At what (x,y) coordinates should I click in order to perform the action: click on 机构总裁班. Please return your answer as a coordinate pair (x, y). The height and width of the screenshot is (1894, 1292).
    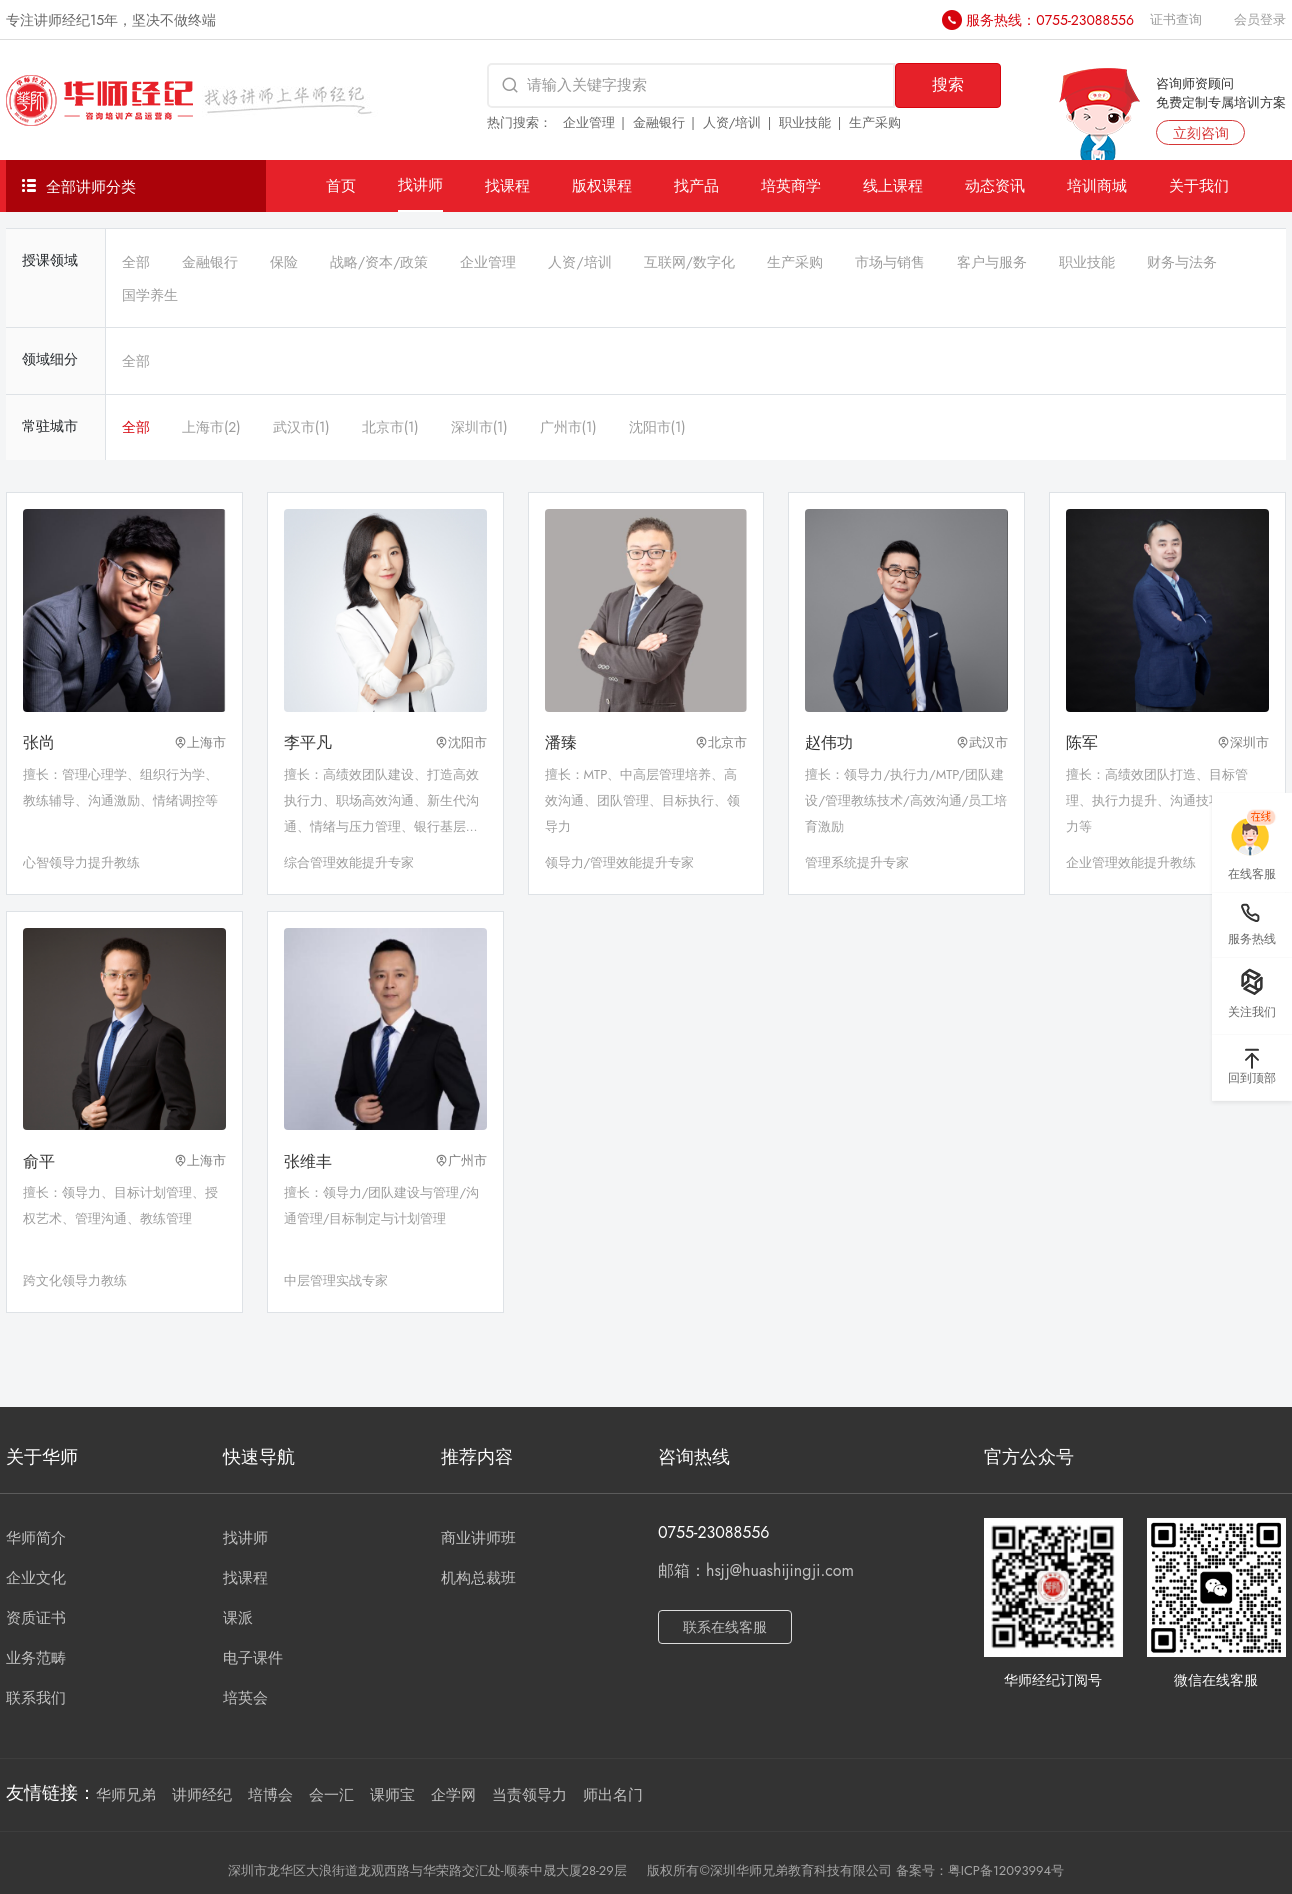
    Looking at the image, I should click on (478, 1578).